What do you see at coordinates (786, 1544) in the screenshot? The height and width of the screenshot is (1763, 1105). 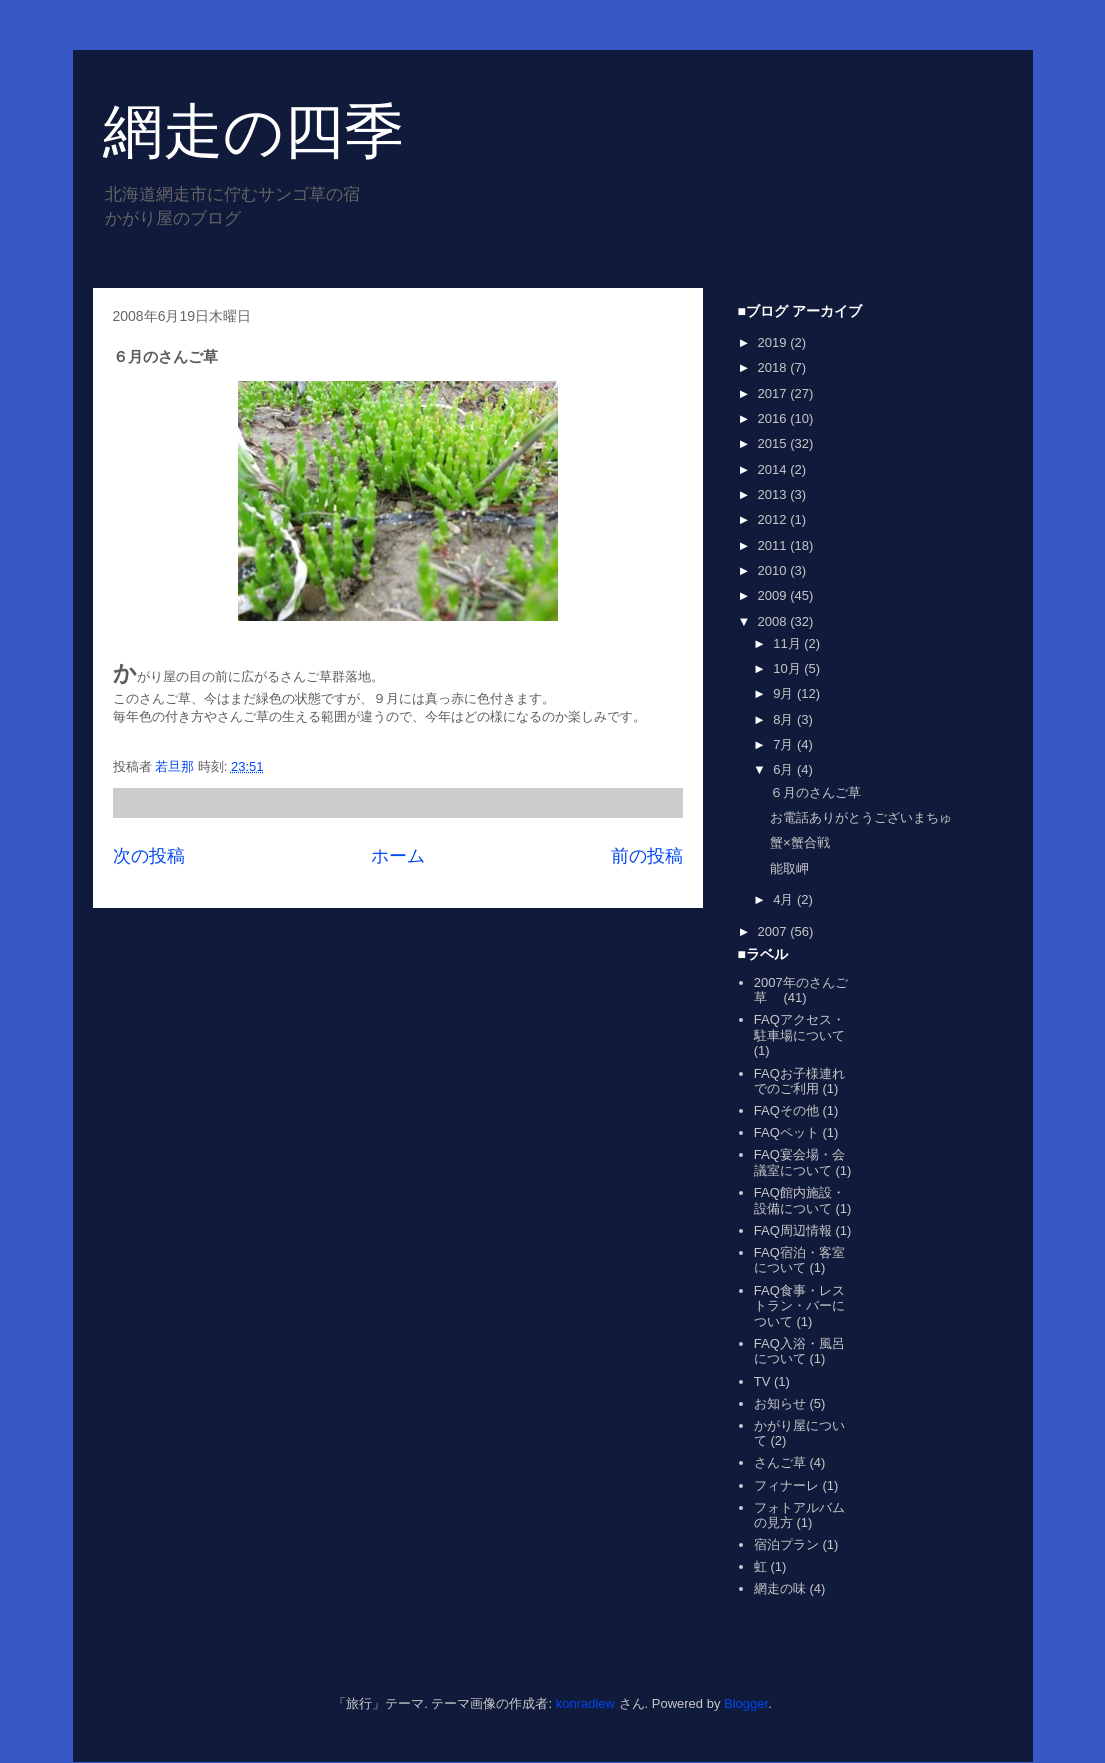 I see `宿泊プラン` at bounding box center [786, 1544].